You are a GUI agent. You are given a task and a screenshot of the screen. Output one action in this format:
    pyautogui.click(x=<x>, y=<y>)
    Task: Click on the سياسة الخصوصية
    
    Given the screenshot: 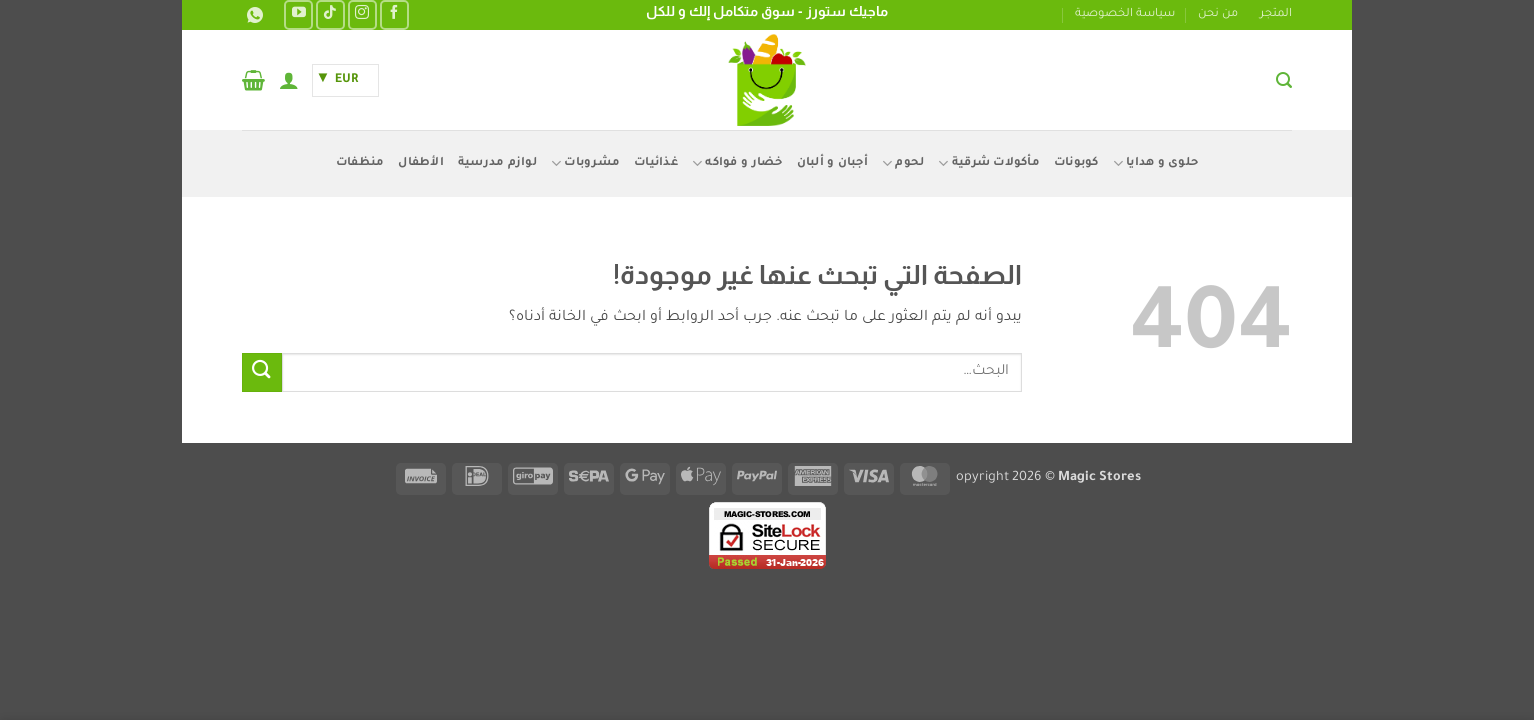 What is the action you would take?
    pyautogui.click(x=1125, y=14)
    